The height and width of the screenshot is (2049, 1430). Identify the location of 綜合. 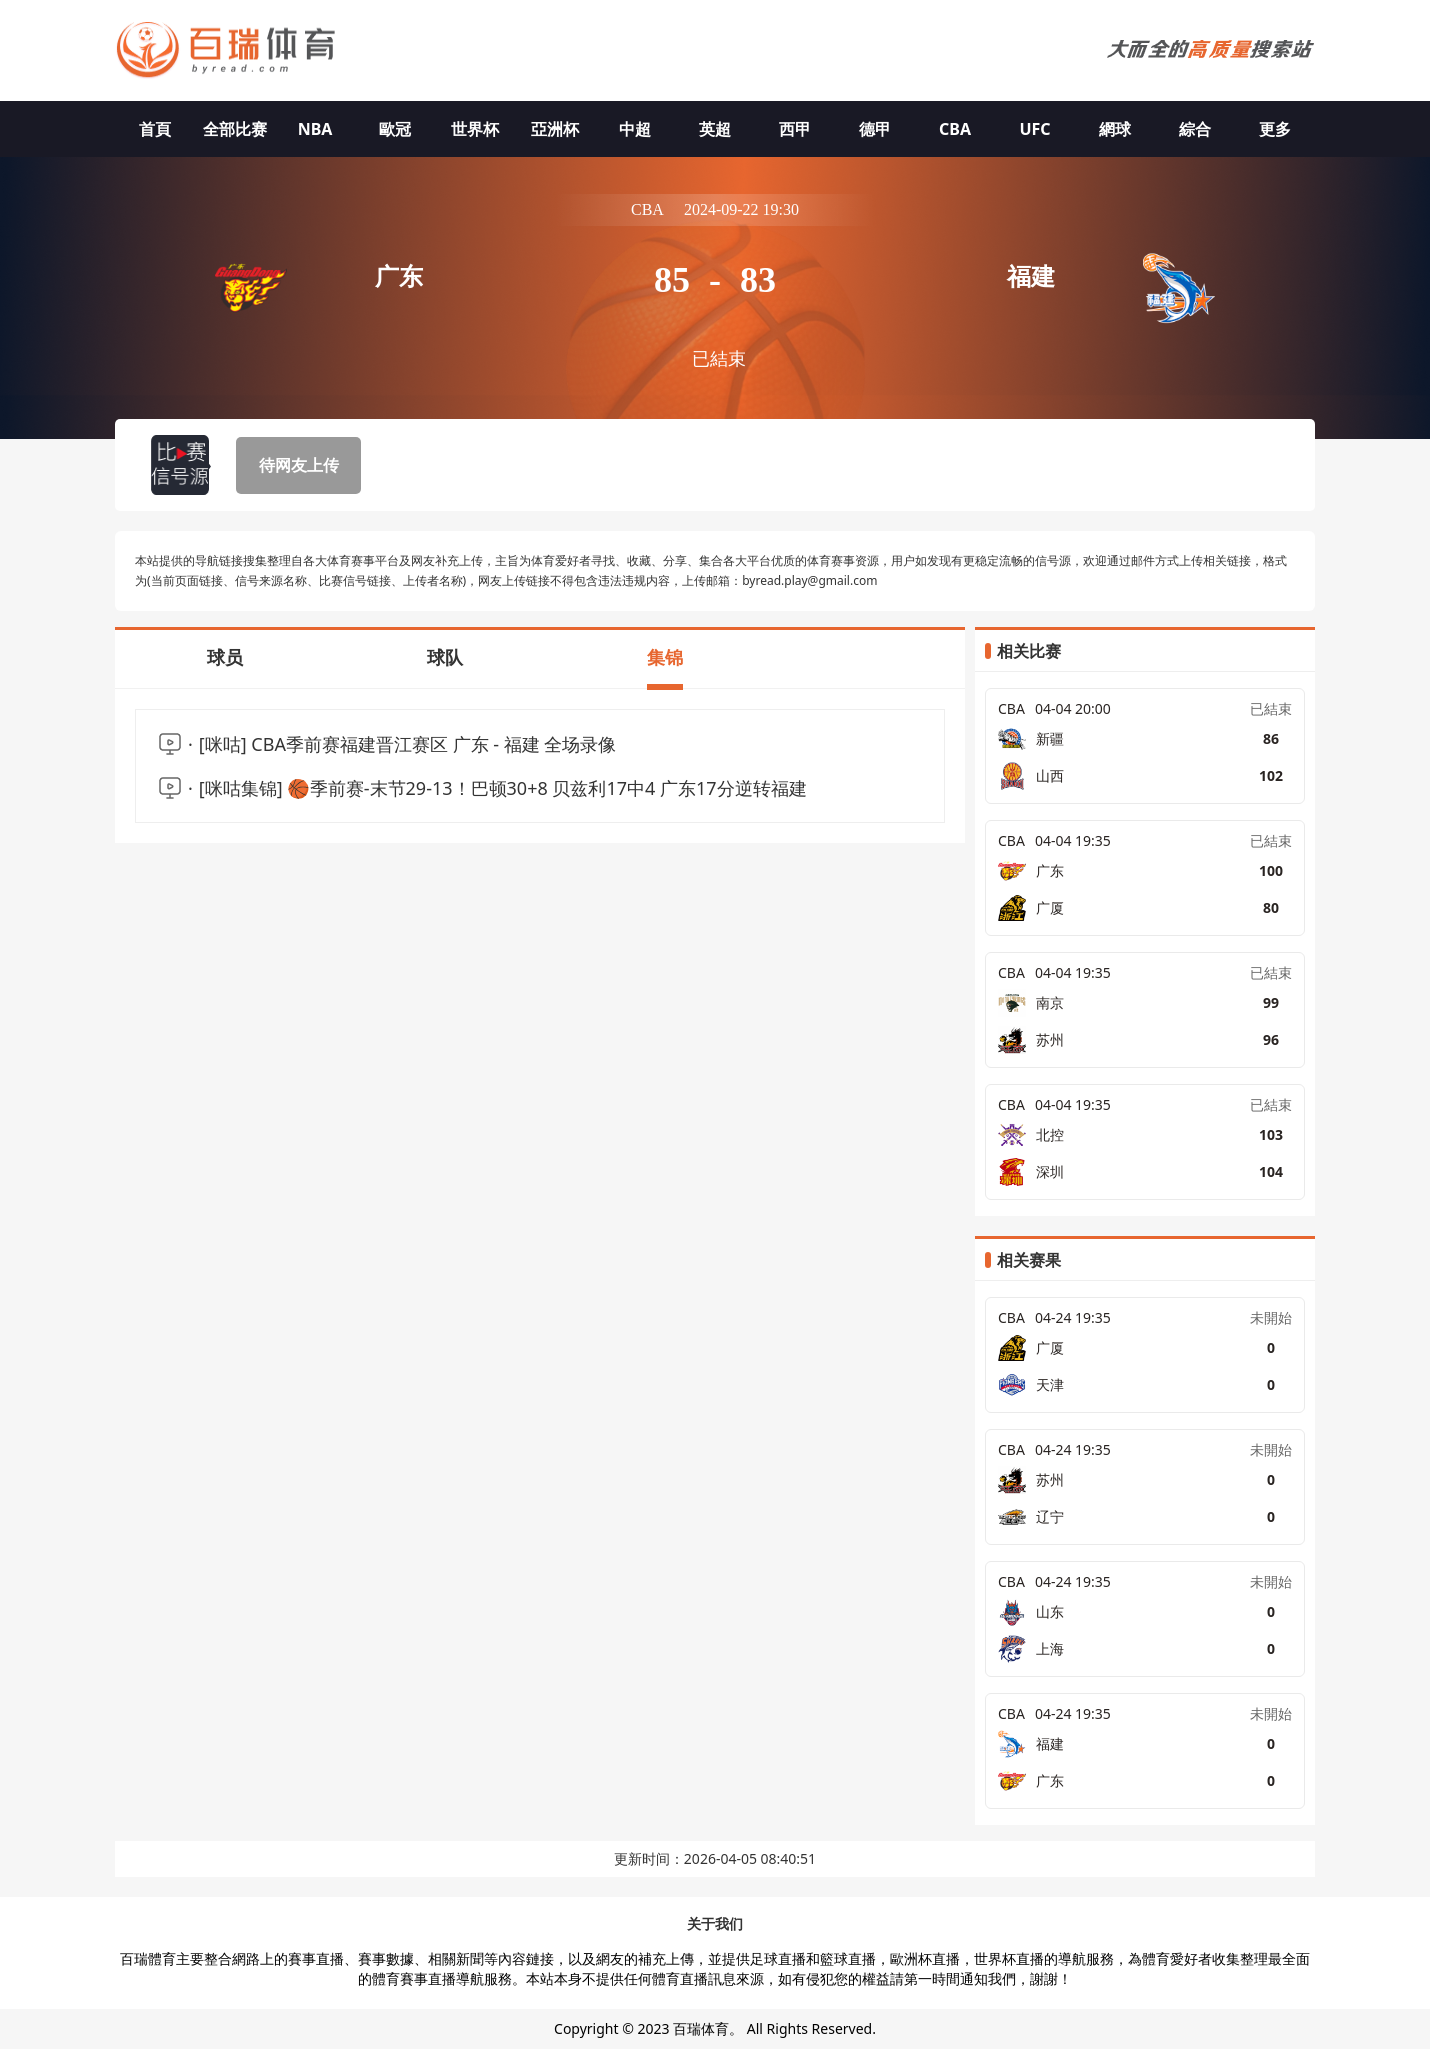
(1195, 129).